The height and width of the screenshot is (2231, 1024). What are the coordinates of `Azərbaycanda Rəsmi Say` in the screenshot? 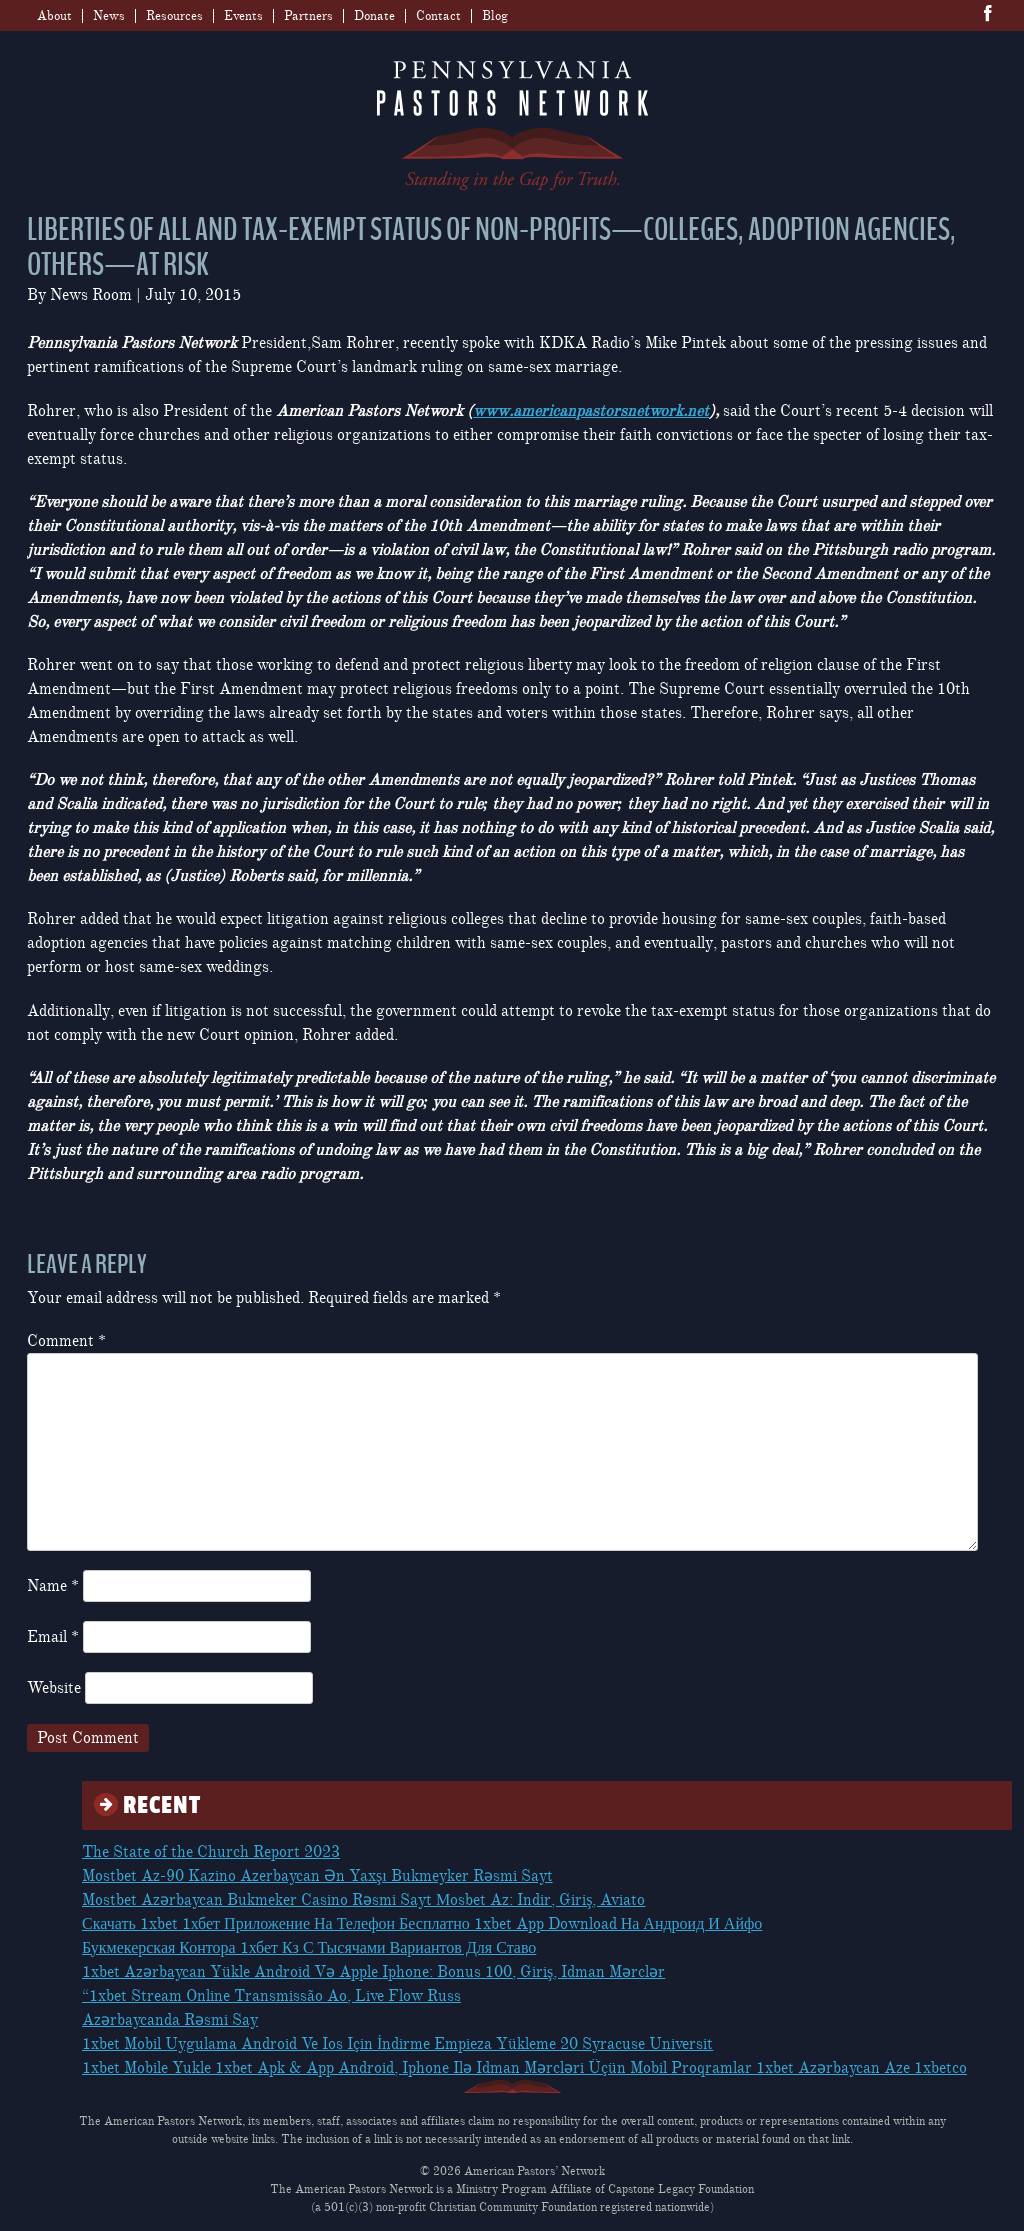 It's located at (170, 2020).